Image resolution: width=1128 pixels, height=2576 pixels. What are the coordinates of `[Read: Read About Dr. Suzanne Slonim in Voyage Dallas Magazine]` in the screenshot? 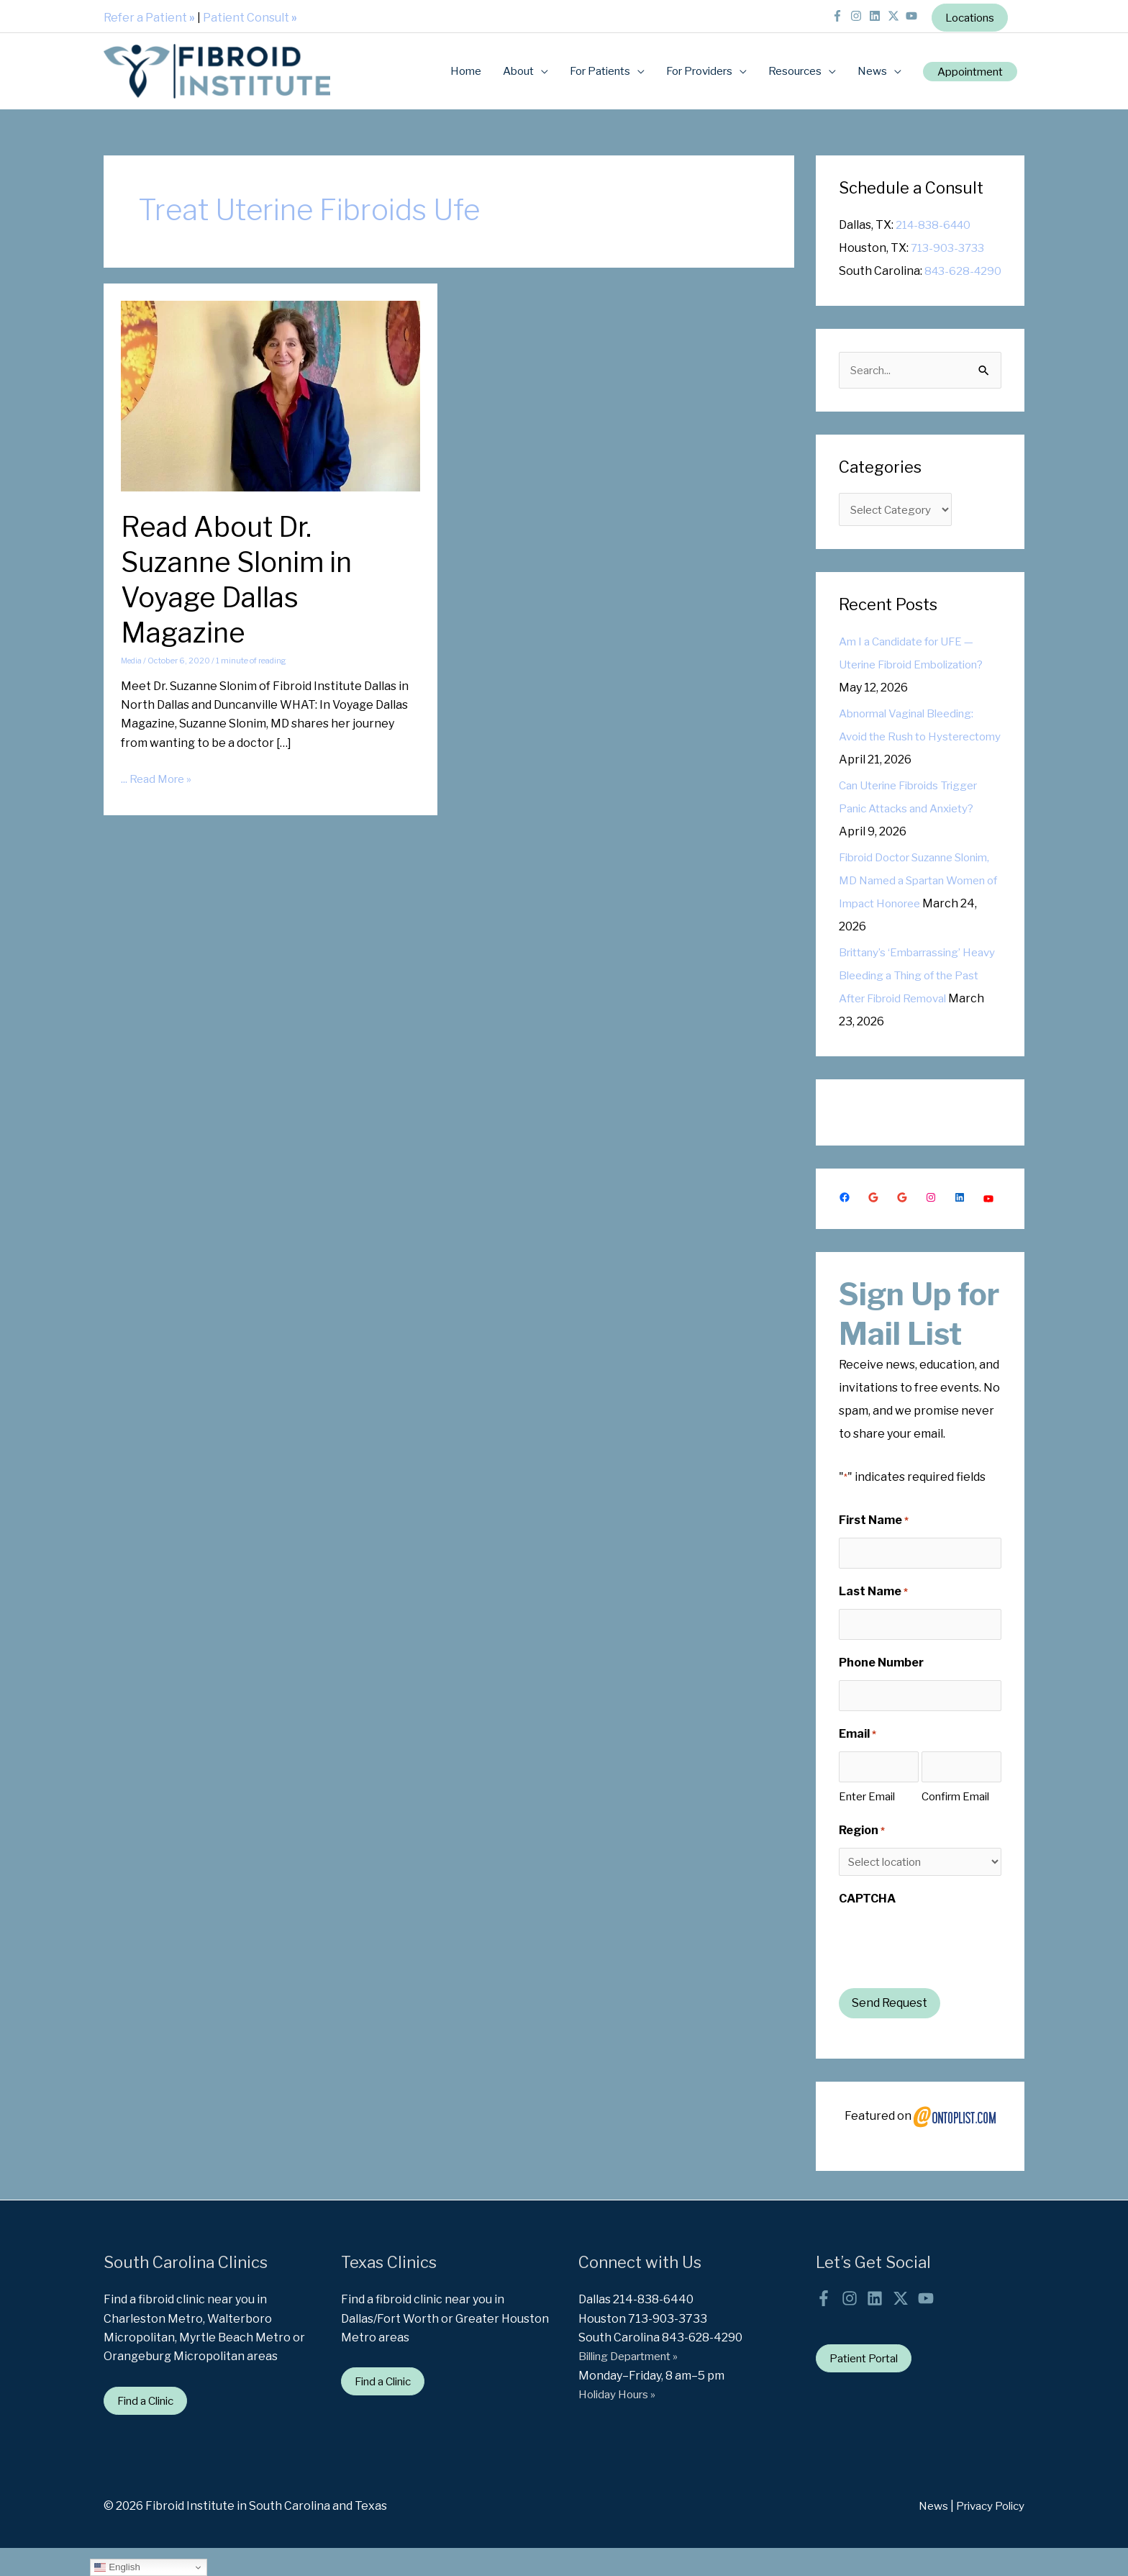 It's located at (270, 393).